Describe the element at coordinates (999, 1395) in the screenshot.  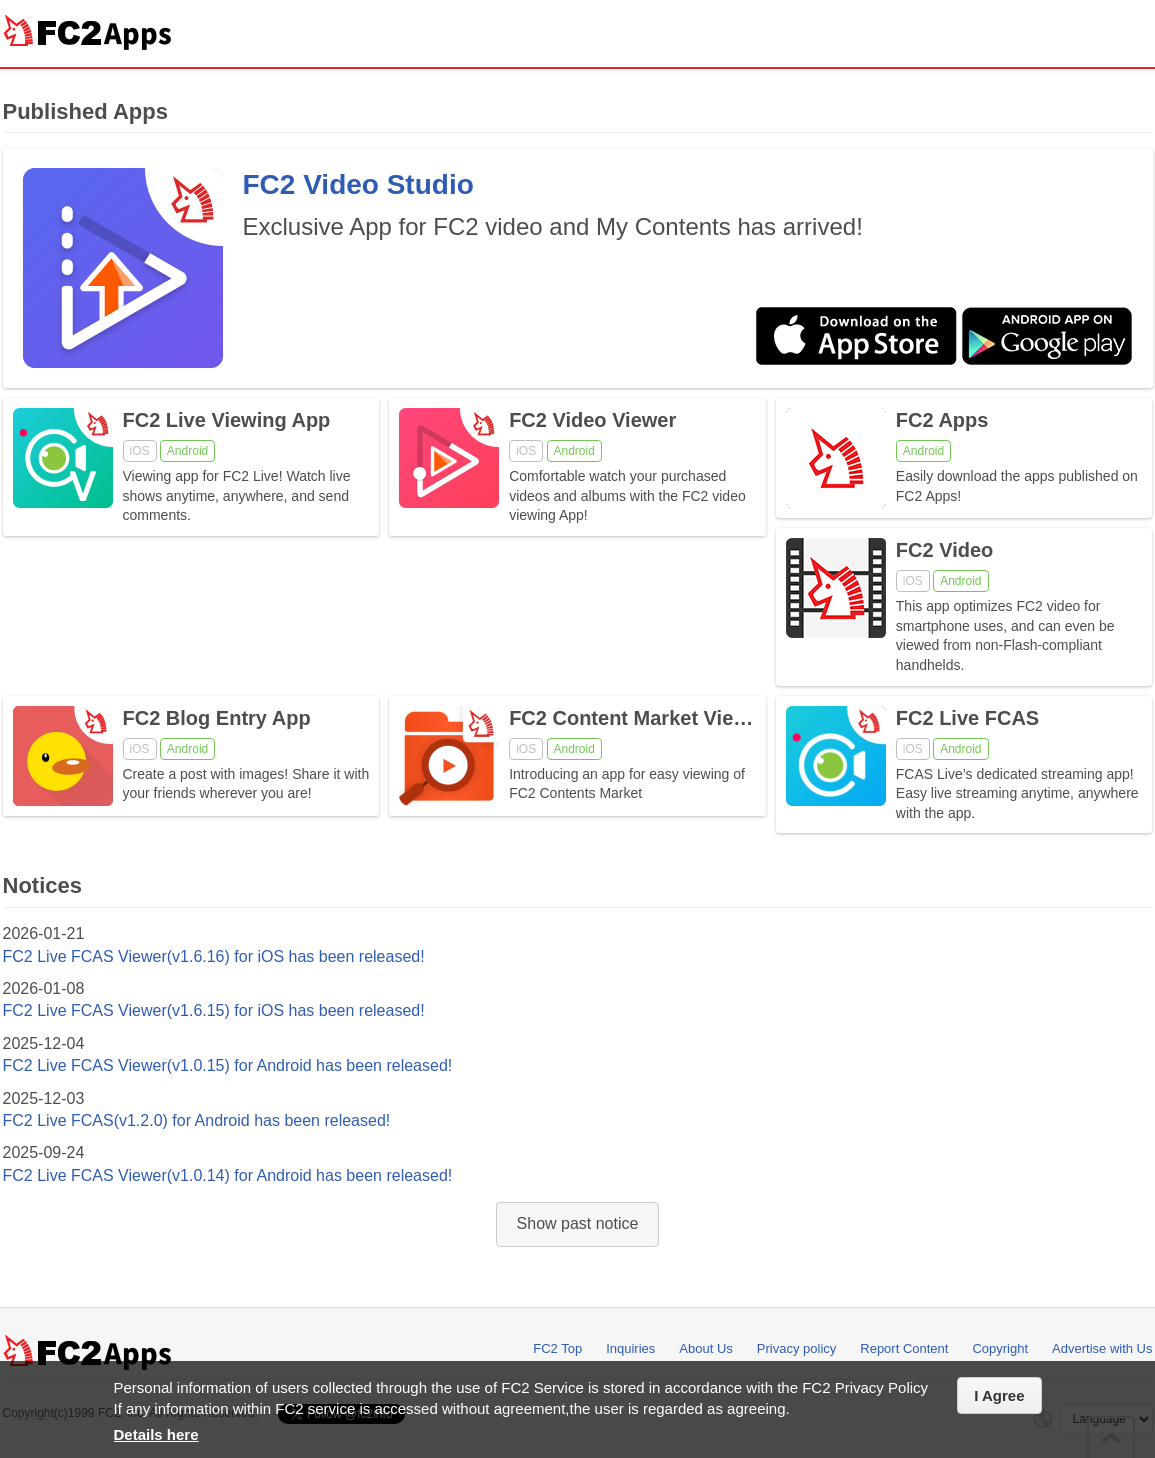
I see `I Agree` at that location.